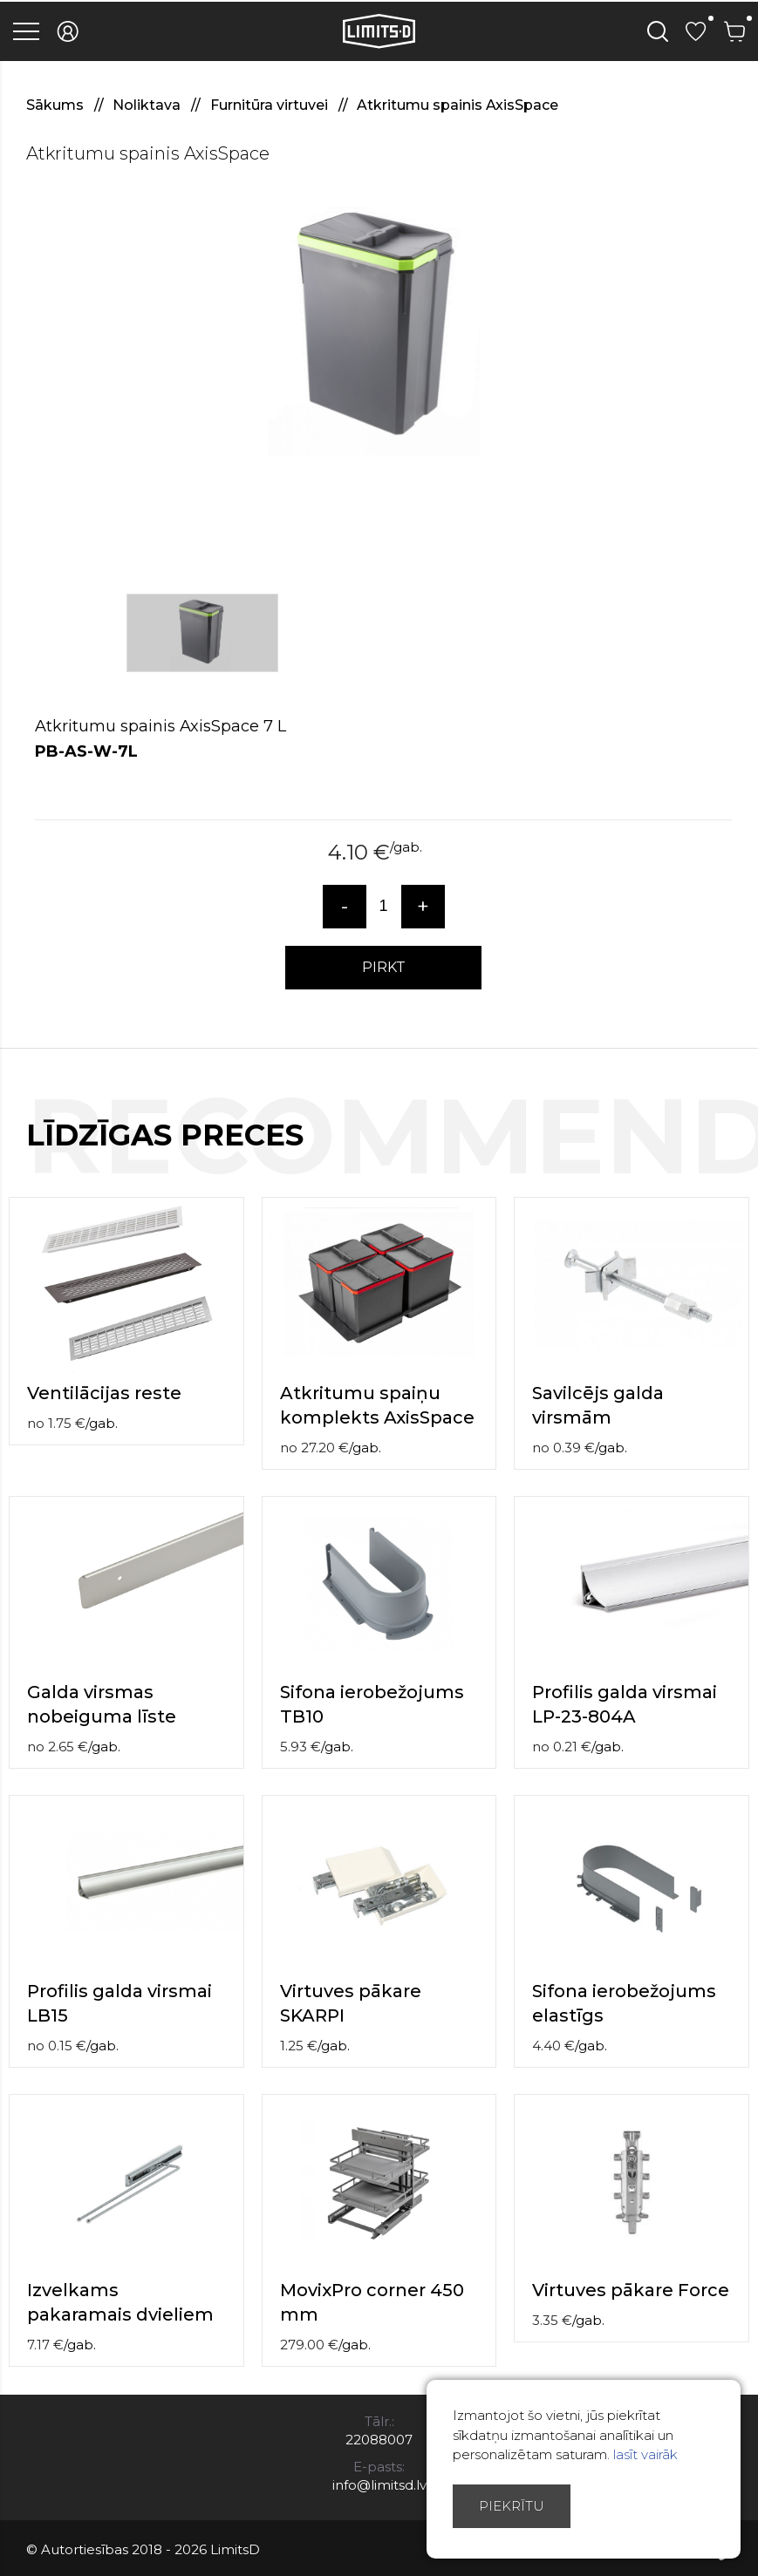 This screenshot has width=758, height=2576. Describe the element at coordinates (270, 105) in the screenshot. I see `Furnitūra virtuvei` at that location.